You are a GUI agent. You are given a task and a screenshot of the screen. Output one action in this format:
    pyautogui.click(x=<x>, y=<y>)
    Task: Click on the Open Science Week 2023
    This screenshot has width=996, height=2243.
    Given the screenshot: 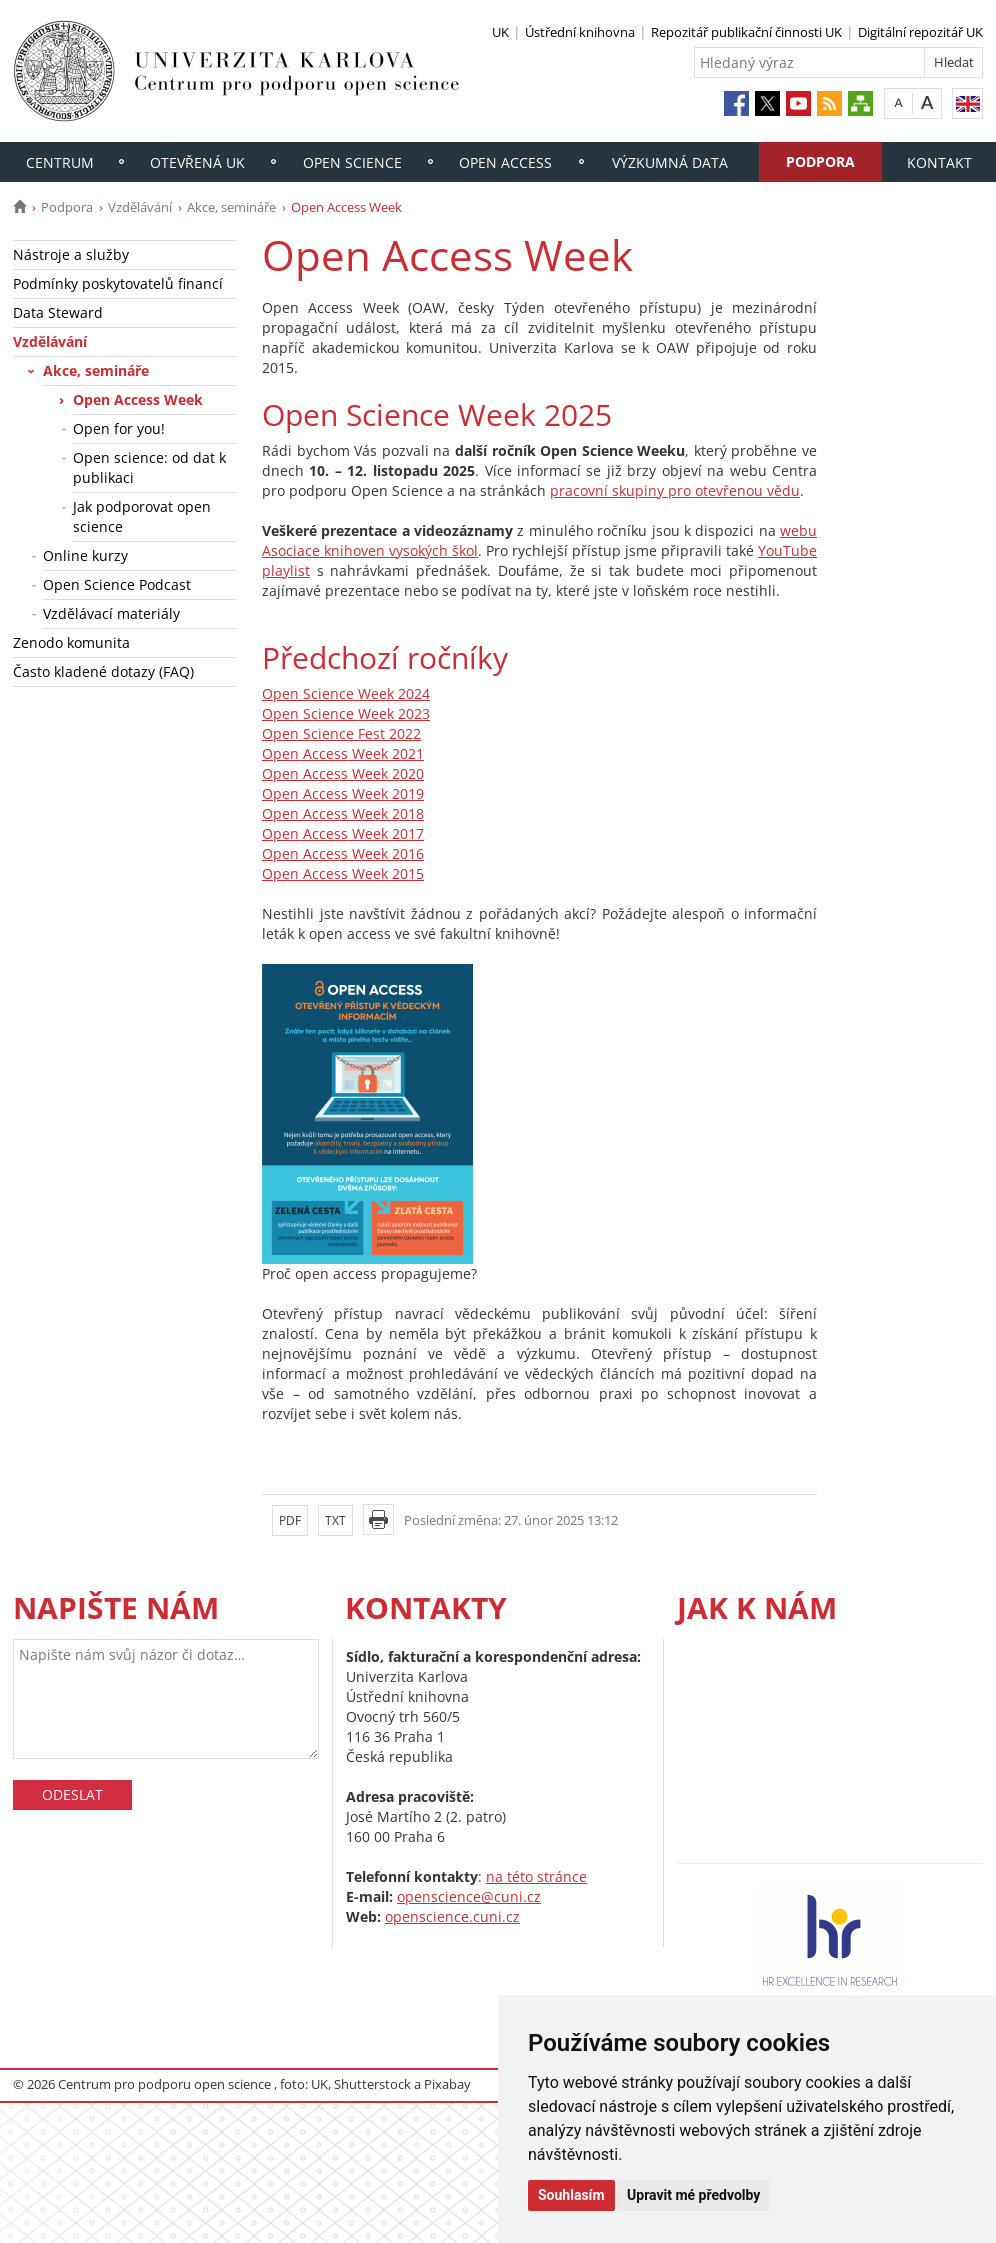 What is the action you would take?
    pyautogui.click(x=346, y=713)
    